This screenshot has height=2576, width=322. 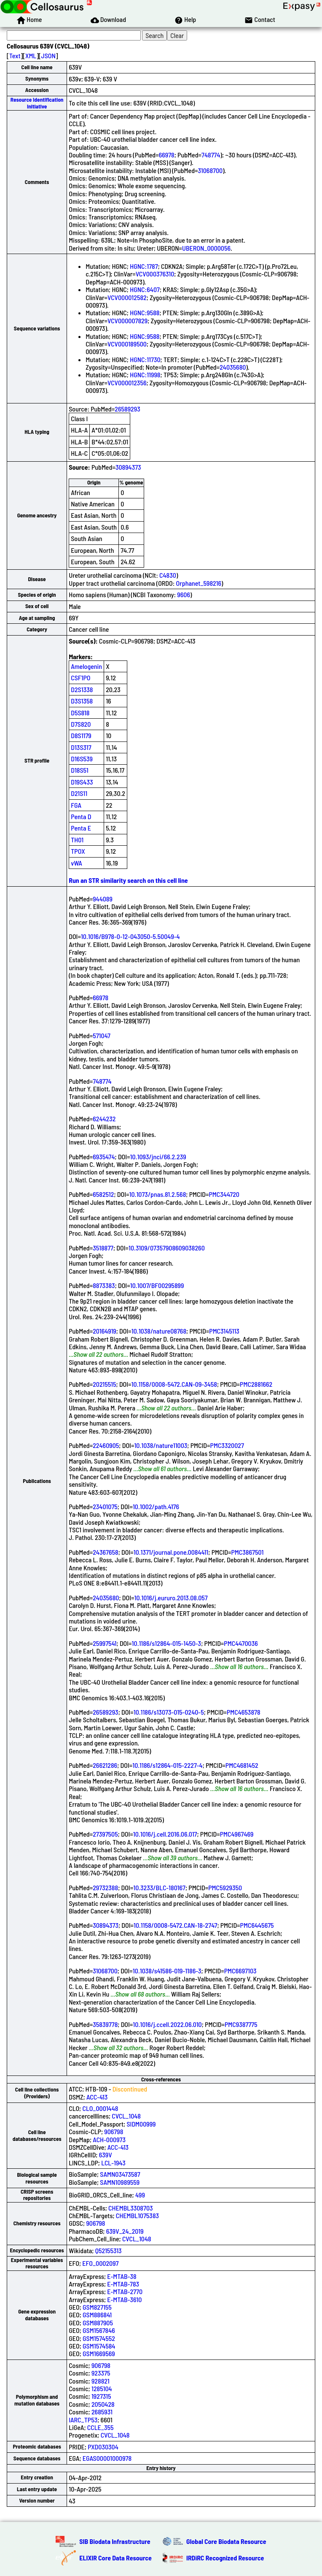 What do you see at coordinates (104, 1119) in the screenshot?
I see `6244232` at bounding box center [104, 1119].